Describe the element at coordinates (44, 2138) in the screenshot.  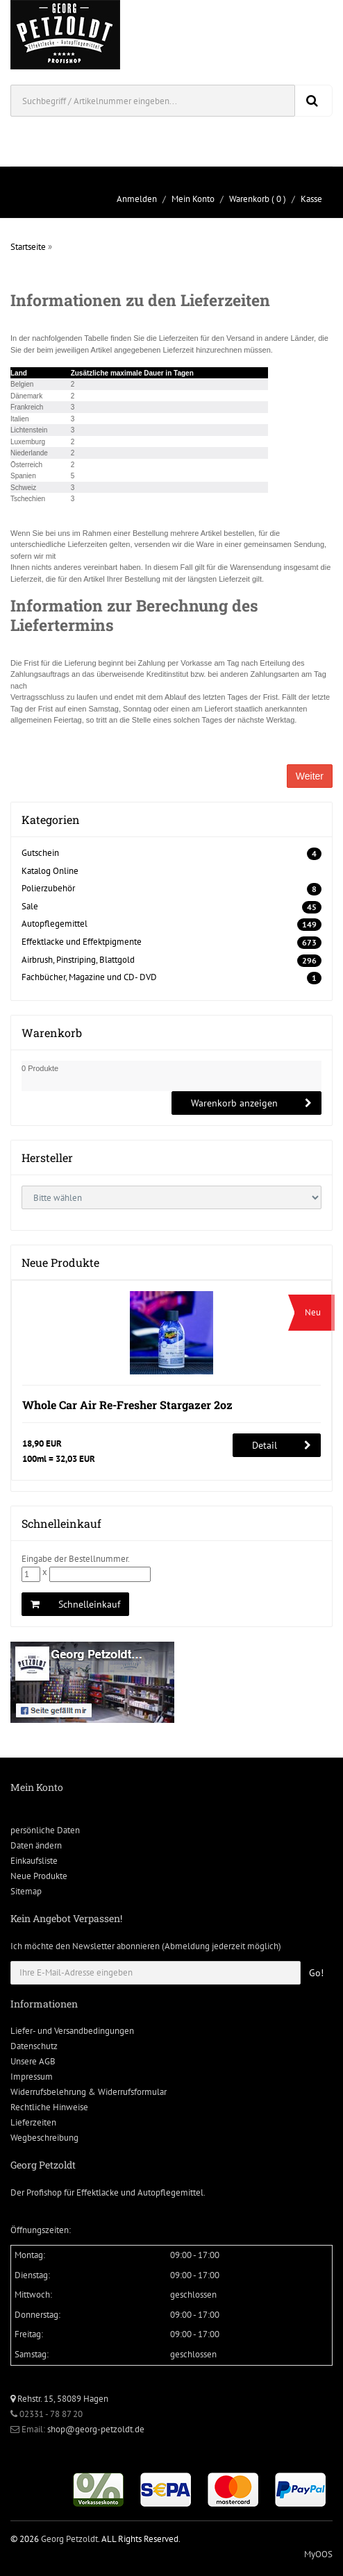
I see `Wegbeschreibung` at that location.